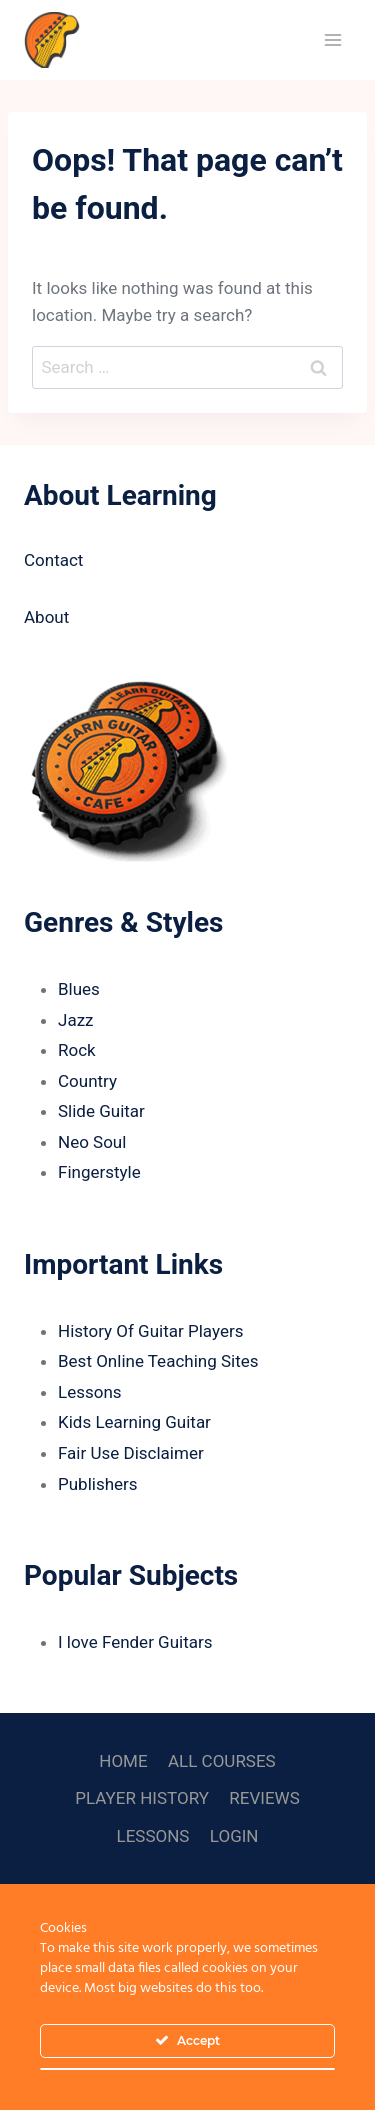 Image resolution: width=375 pixels, height=2110 pixels. What do you see at coordinates (53, 560) in the screenshot?
I see `Contact` at bounding box center [53, 560].